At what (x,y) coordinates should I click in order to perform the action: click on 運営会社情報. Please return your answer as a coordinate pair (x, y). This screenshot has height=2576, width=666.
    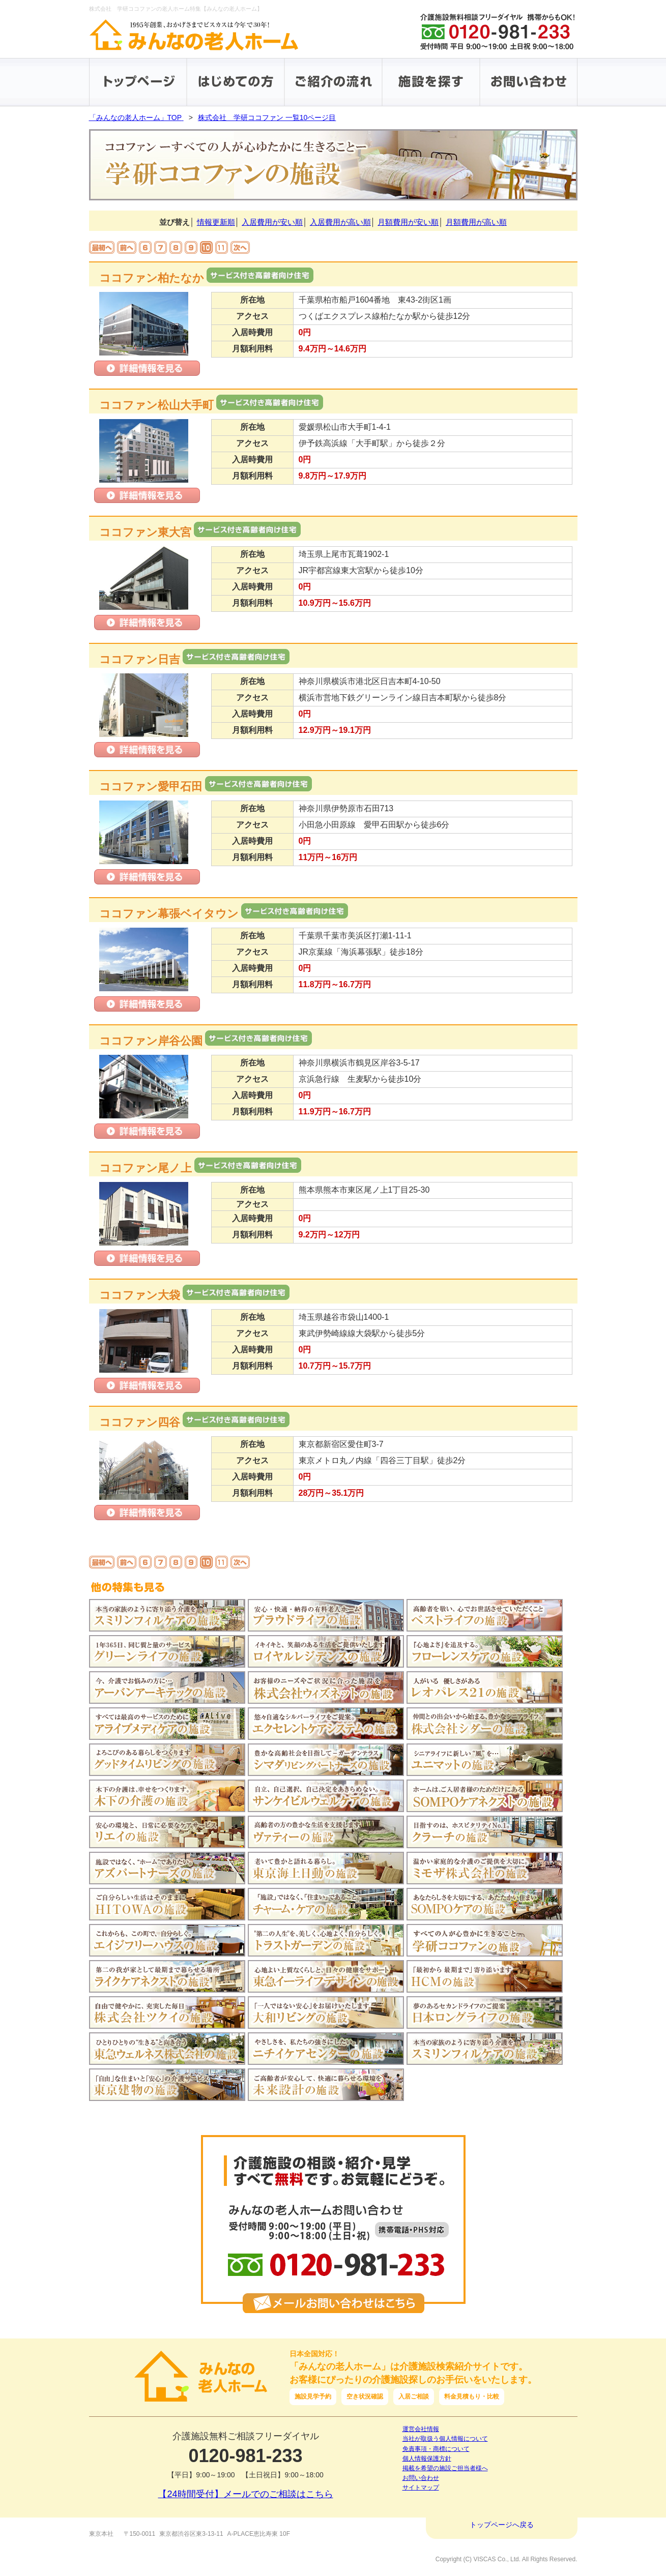
    Looking at the image, I should click on (420, 2429).